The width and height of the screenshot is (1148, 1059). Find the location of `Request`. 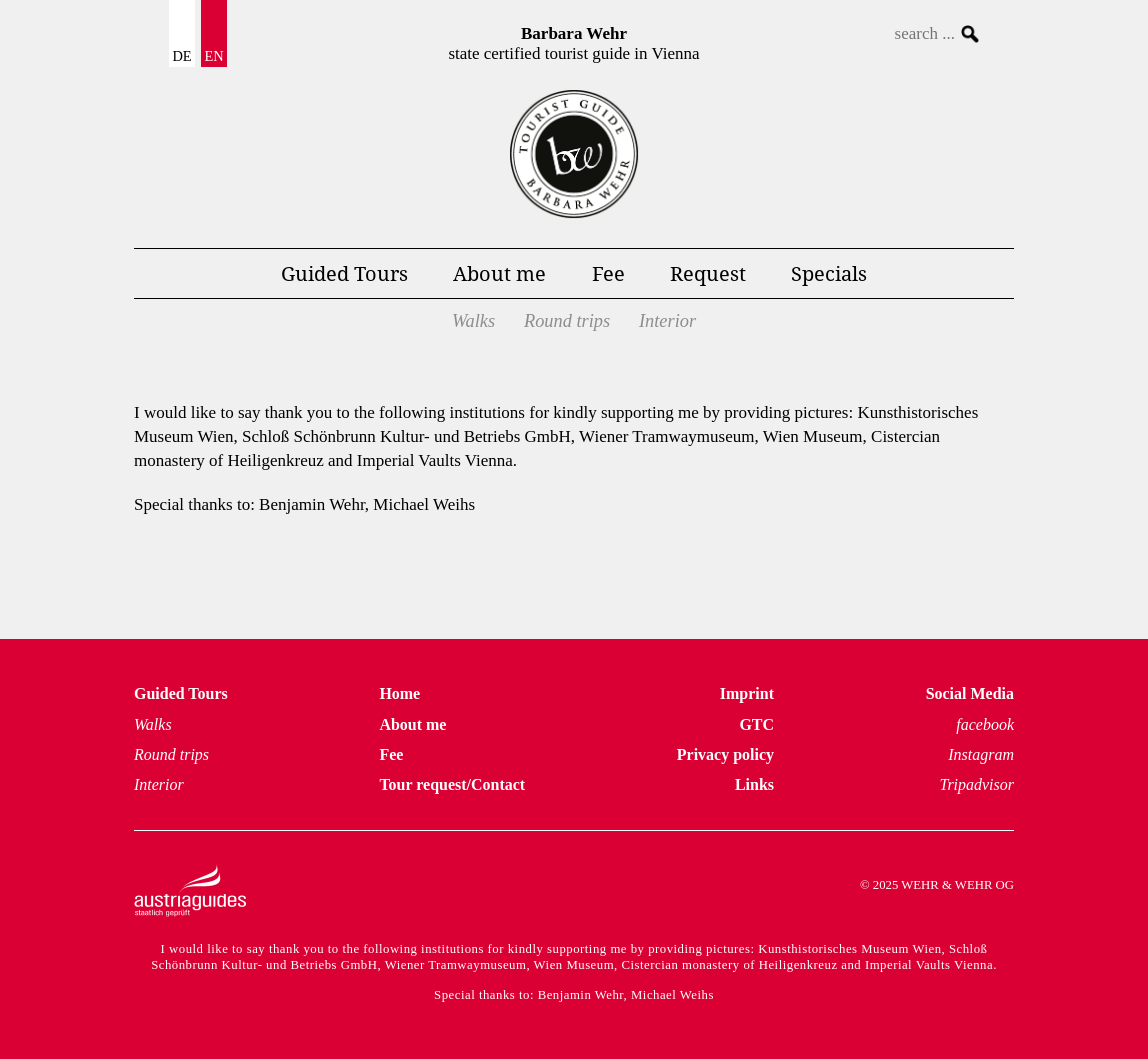

Request is located at coordinates (708, 273).